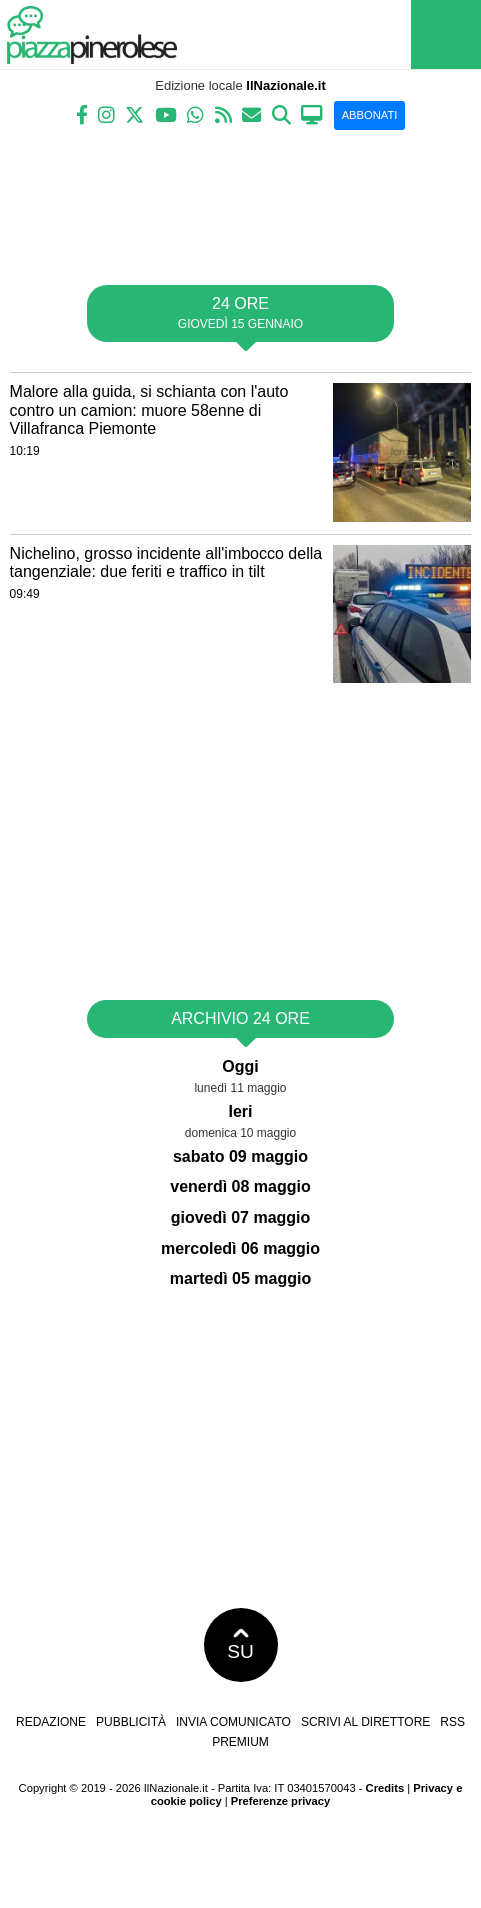  I want to click on ABBONATI, so click(370, 115).